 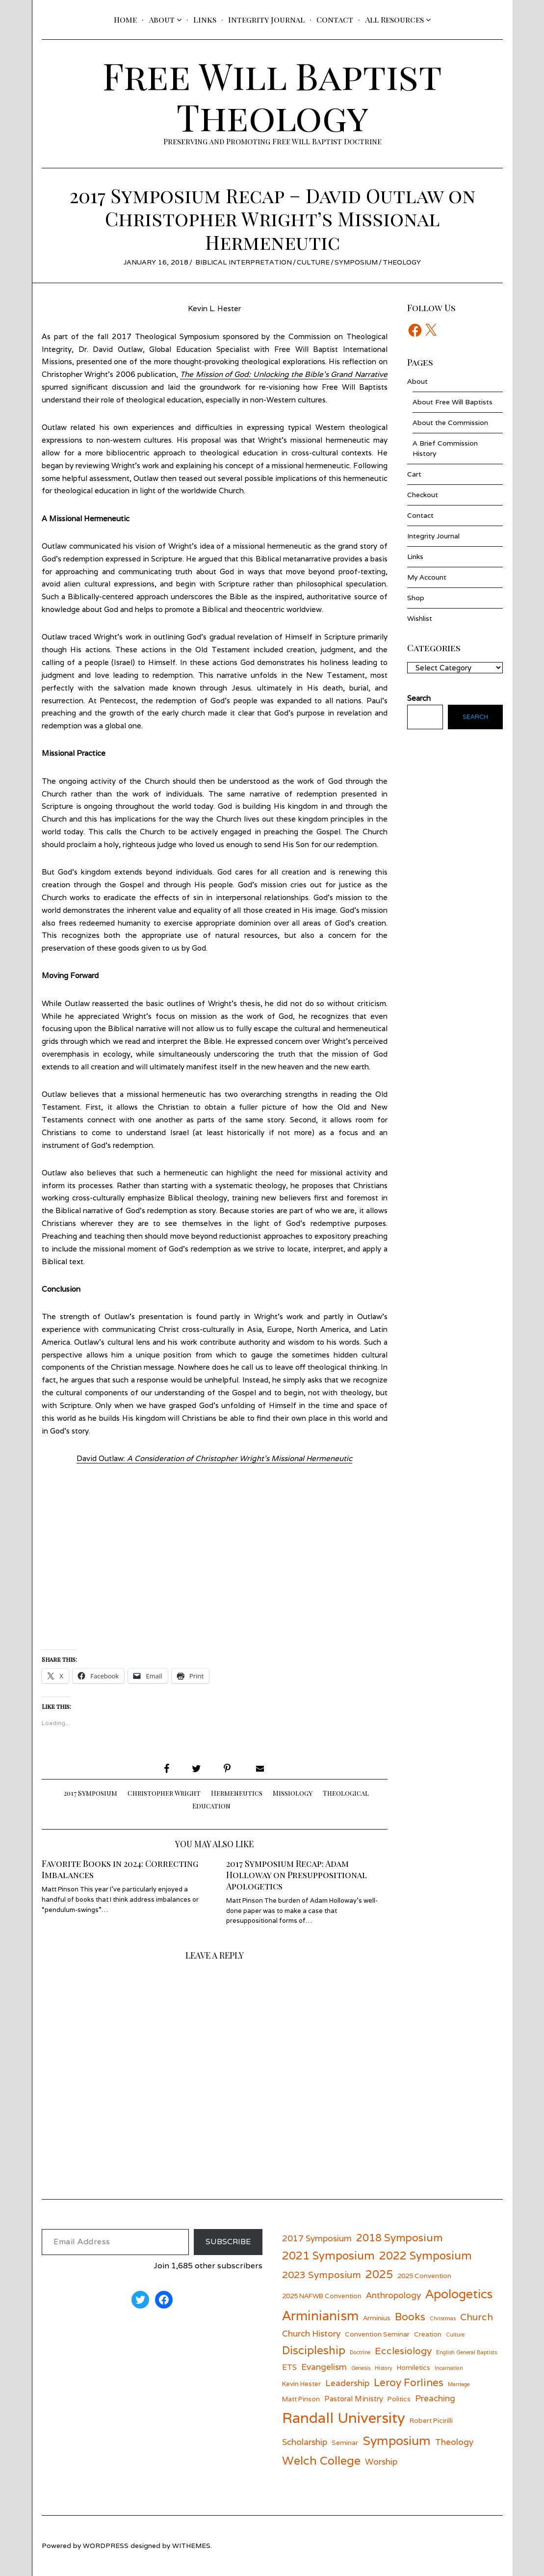 I want to click on Marriage [Marriage (5 items)], so click(x=458, y=2384).